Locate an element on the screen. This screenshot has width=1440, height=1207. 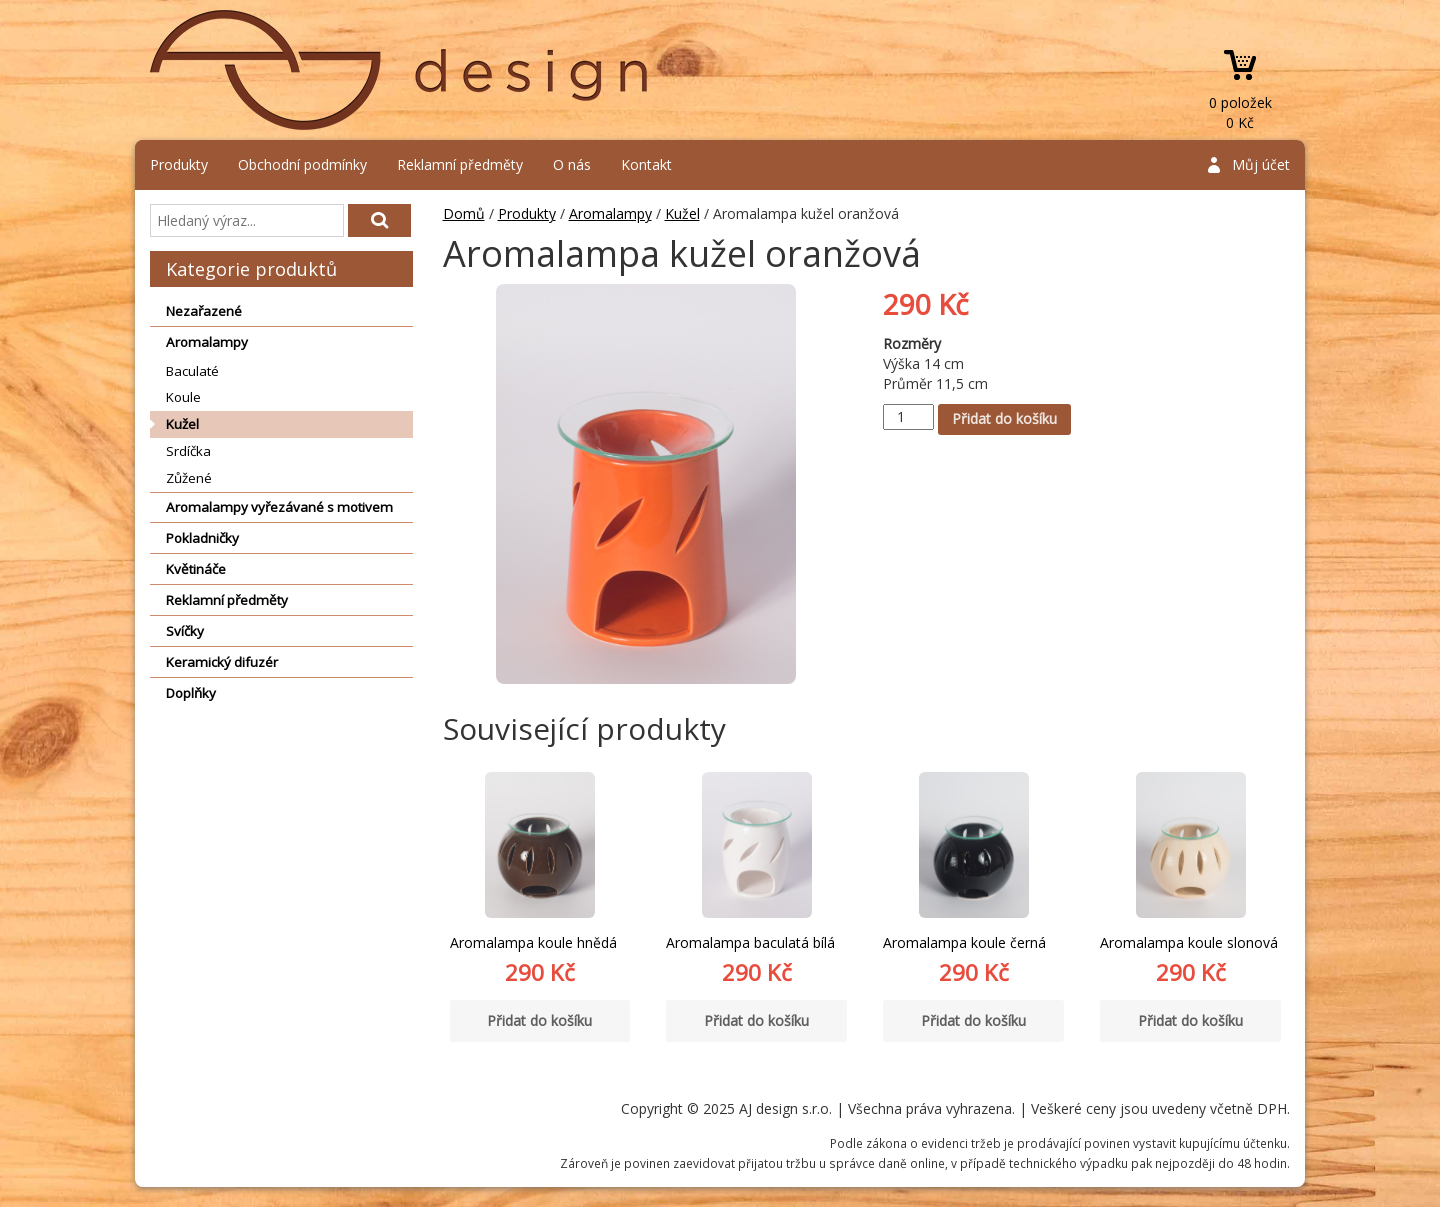
Můj účet is located at coordinates (1261, 164).